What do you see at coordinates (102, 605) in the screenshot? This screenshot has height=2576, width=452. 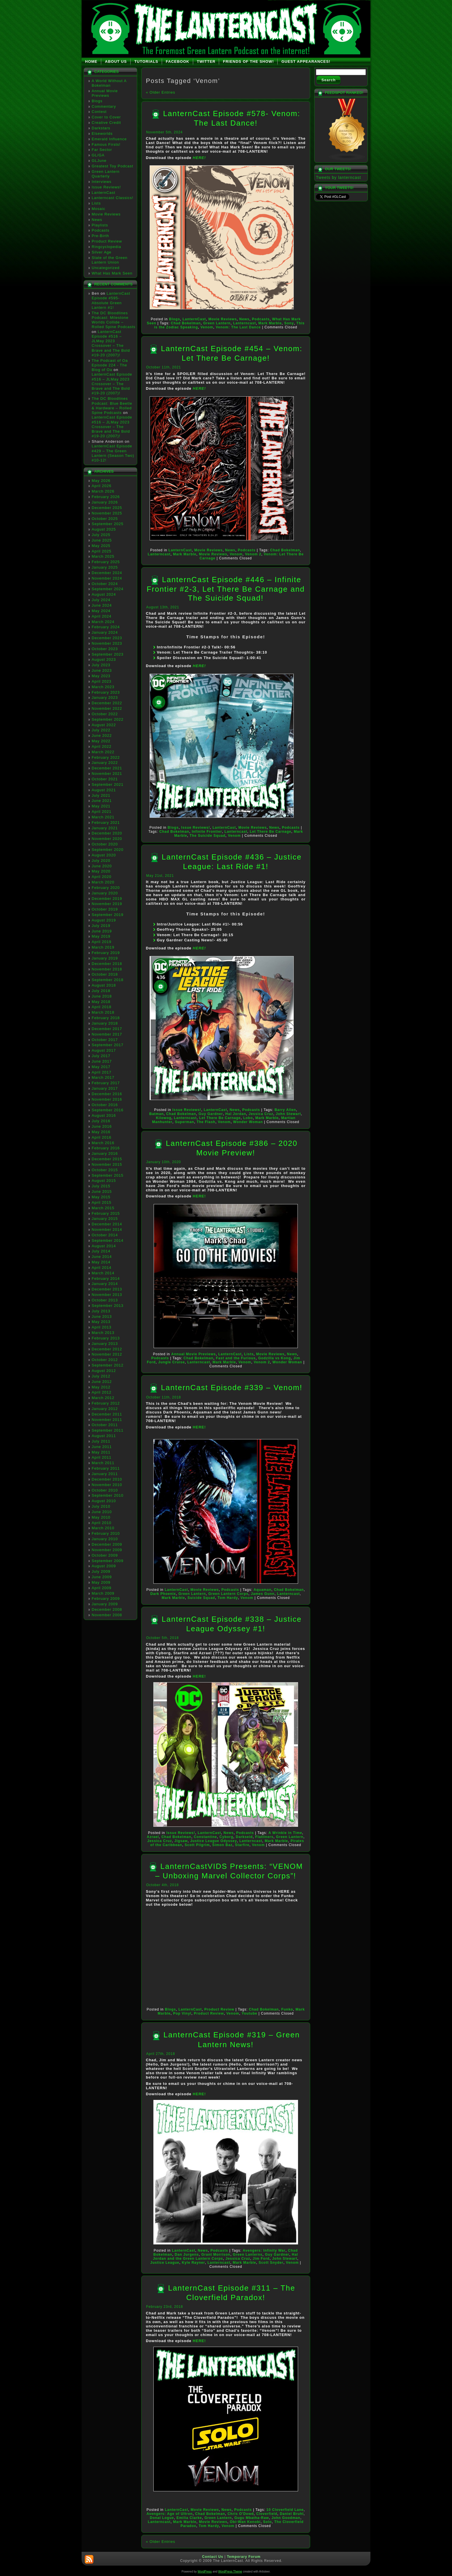 I see `June 2024` at bounding box center [102, 605].